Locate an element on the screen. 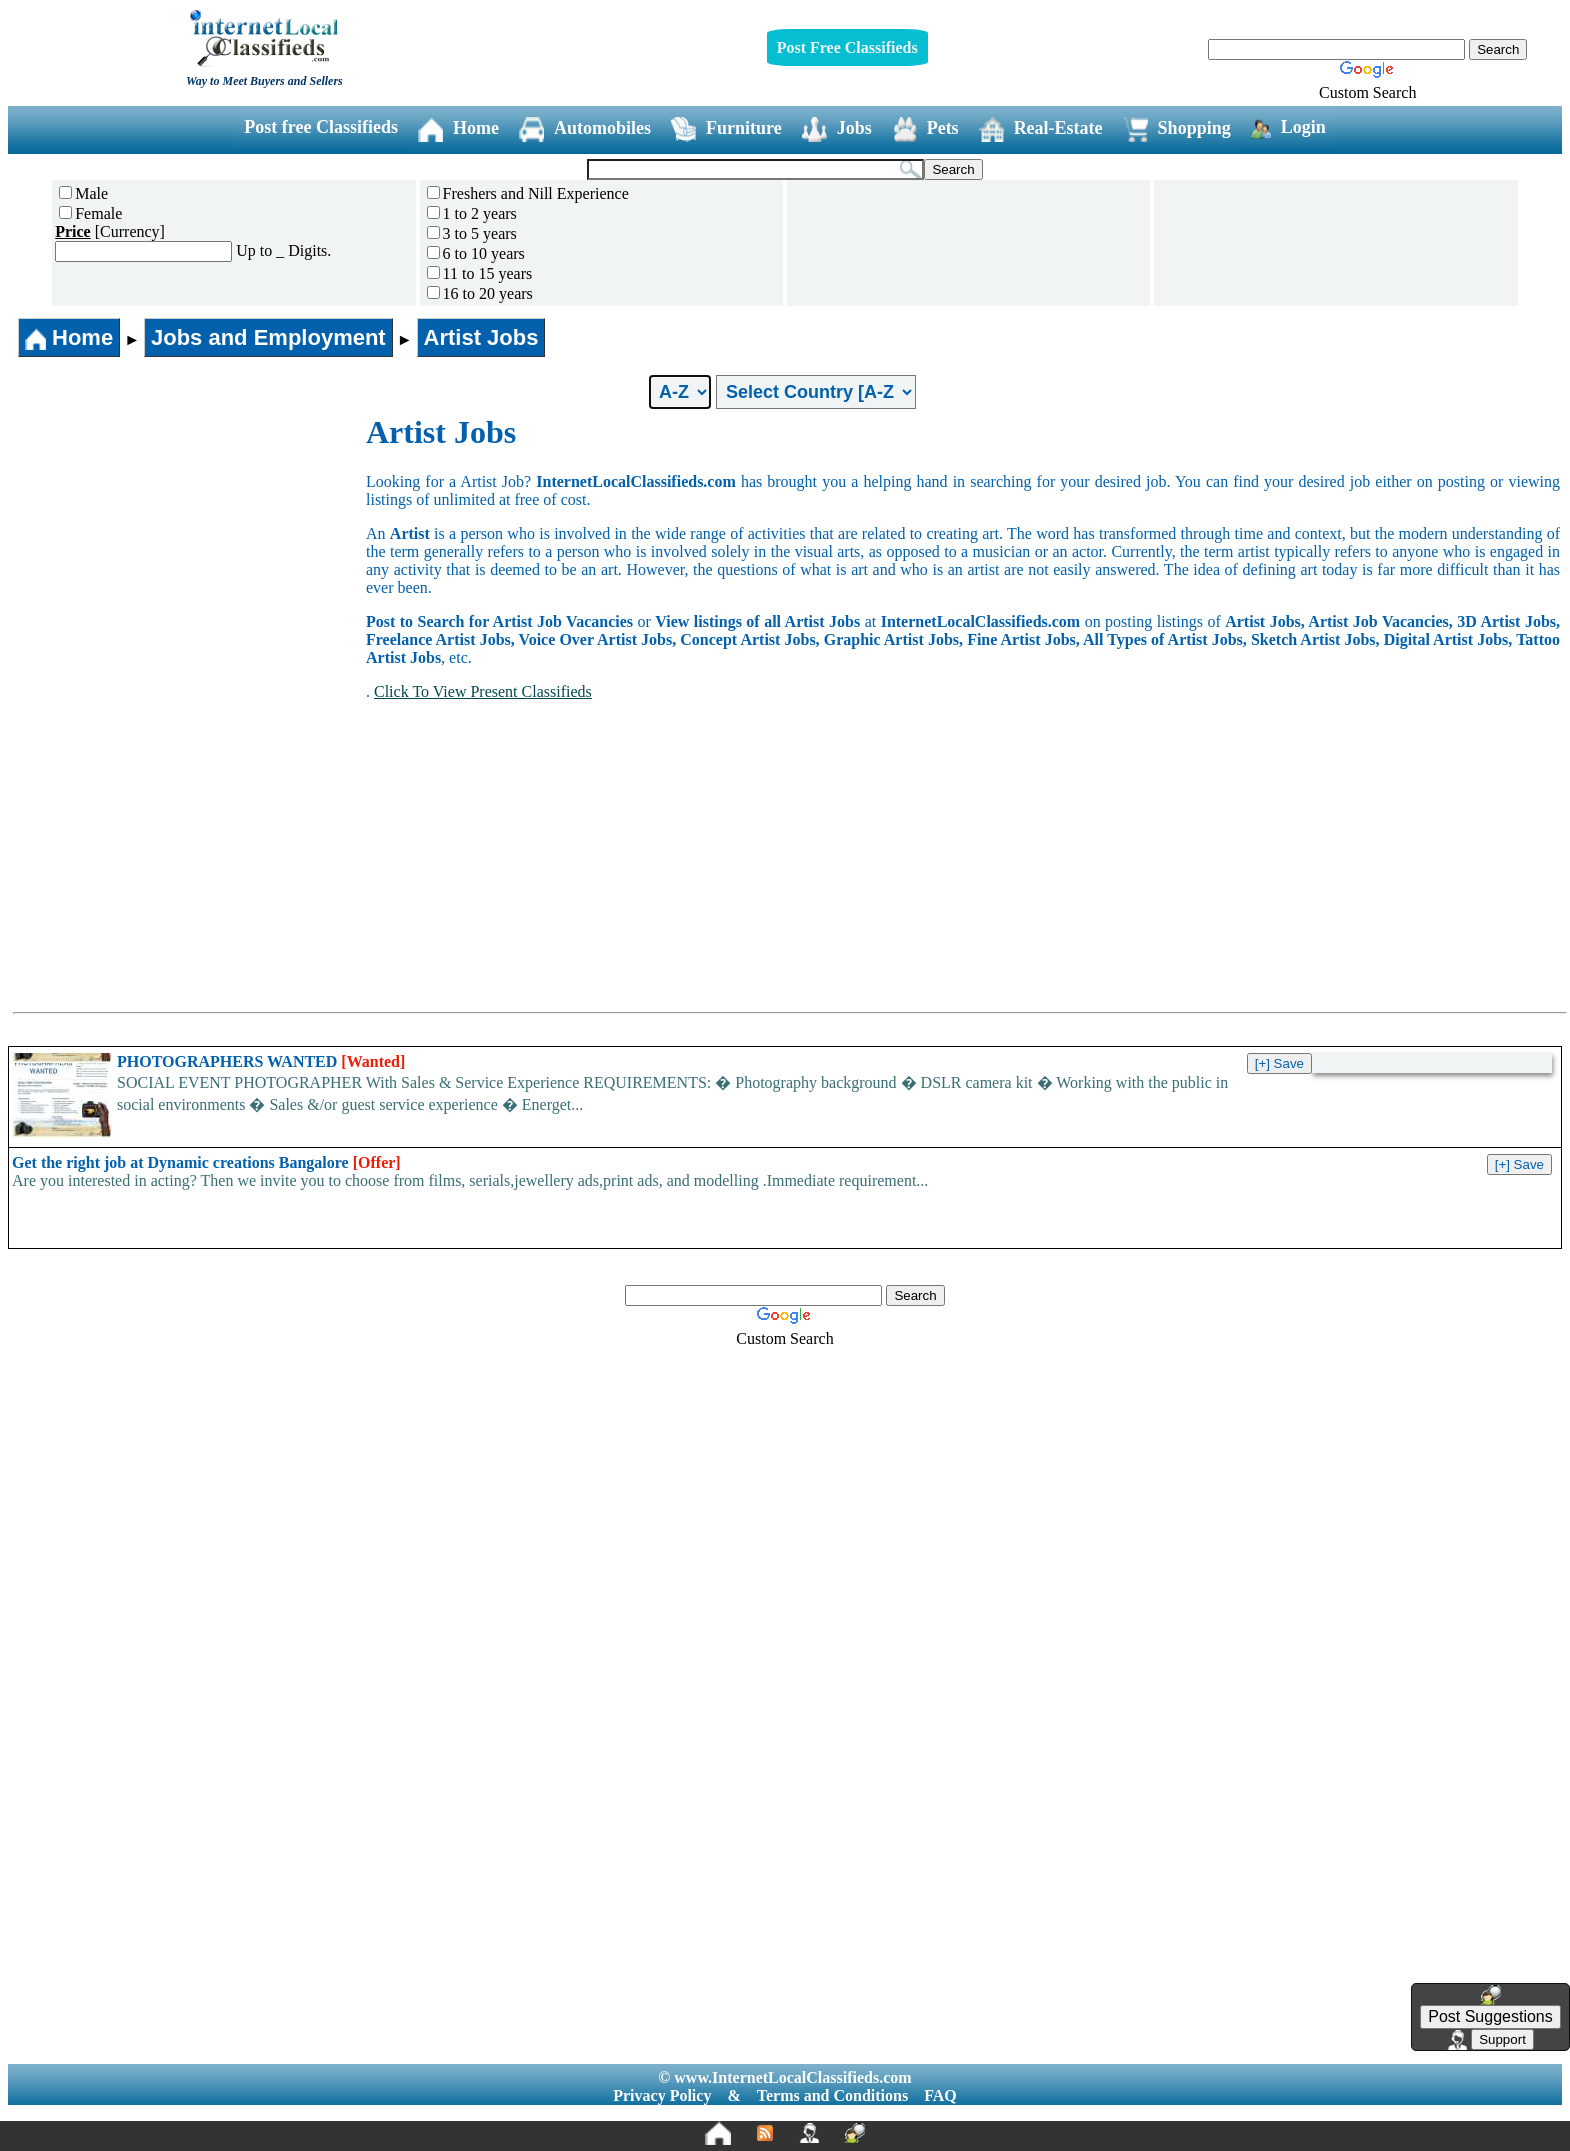 The height and width of the screenshot is (2151, 1570). Pets is located at coordinates (925, 129).